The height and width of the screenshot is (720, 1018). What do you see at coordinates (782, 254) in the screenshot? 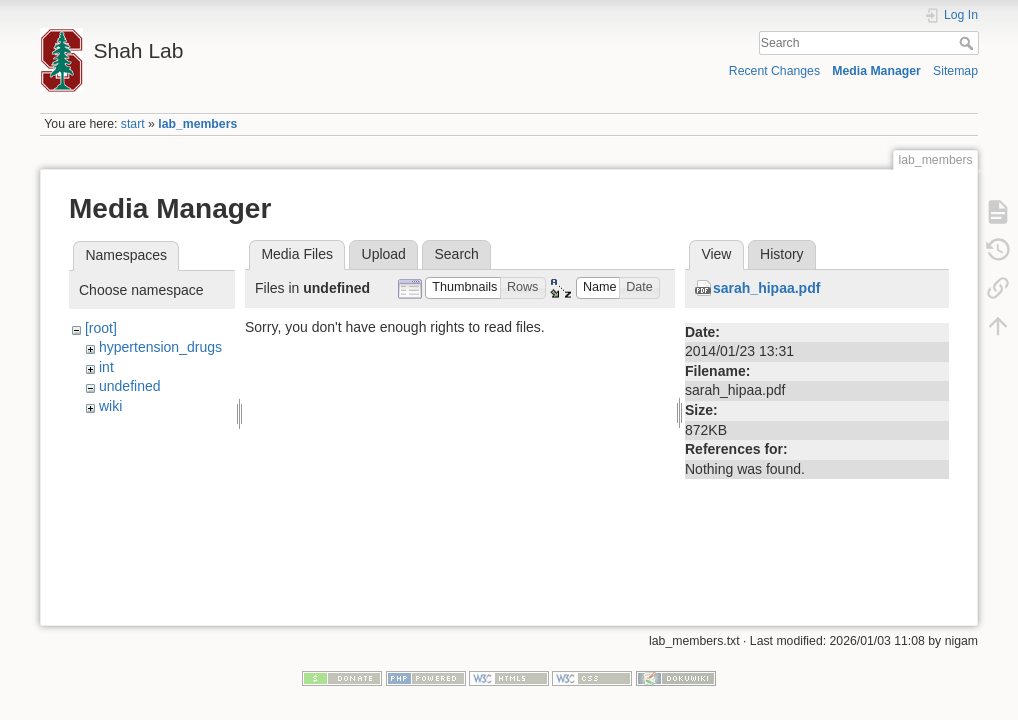
I see `History` at bounding box center [782, 254].